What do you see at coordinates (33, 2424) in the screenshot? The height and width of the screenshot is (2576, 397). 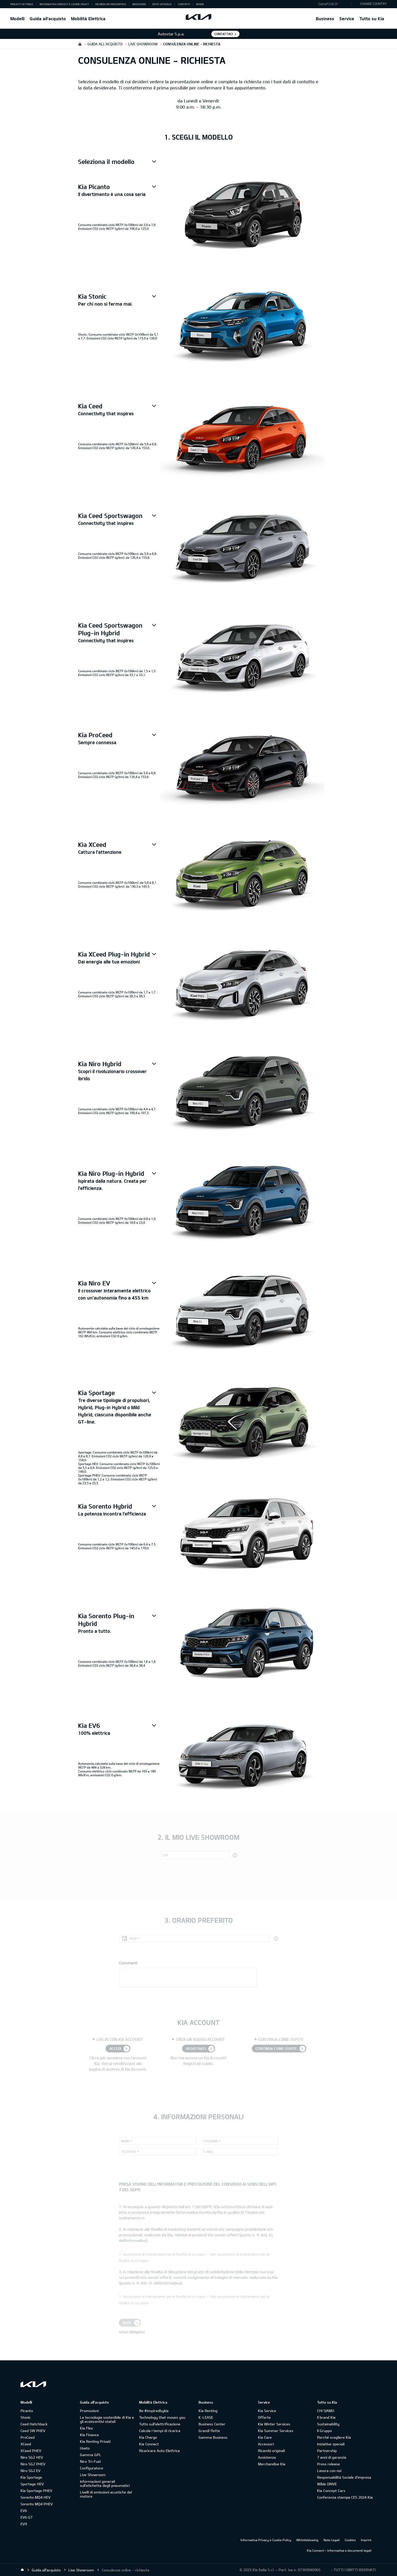 I see `Ceed Hatchback` at bounding box center [33, 2424].